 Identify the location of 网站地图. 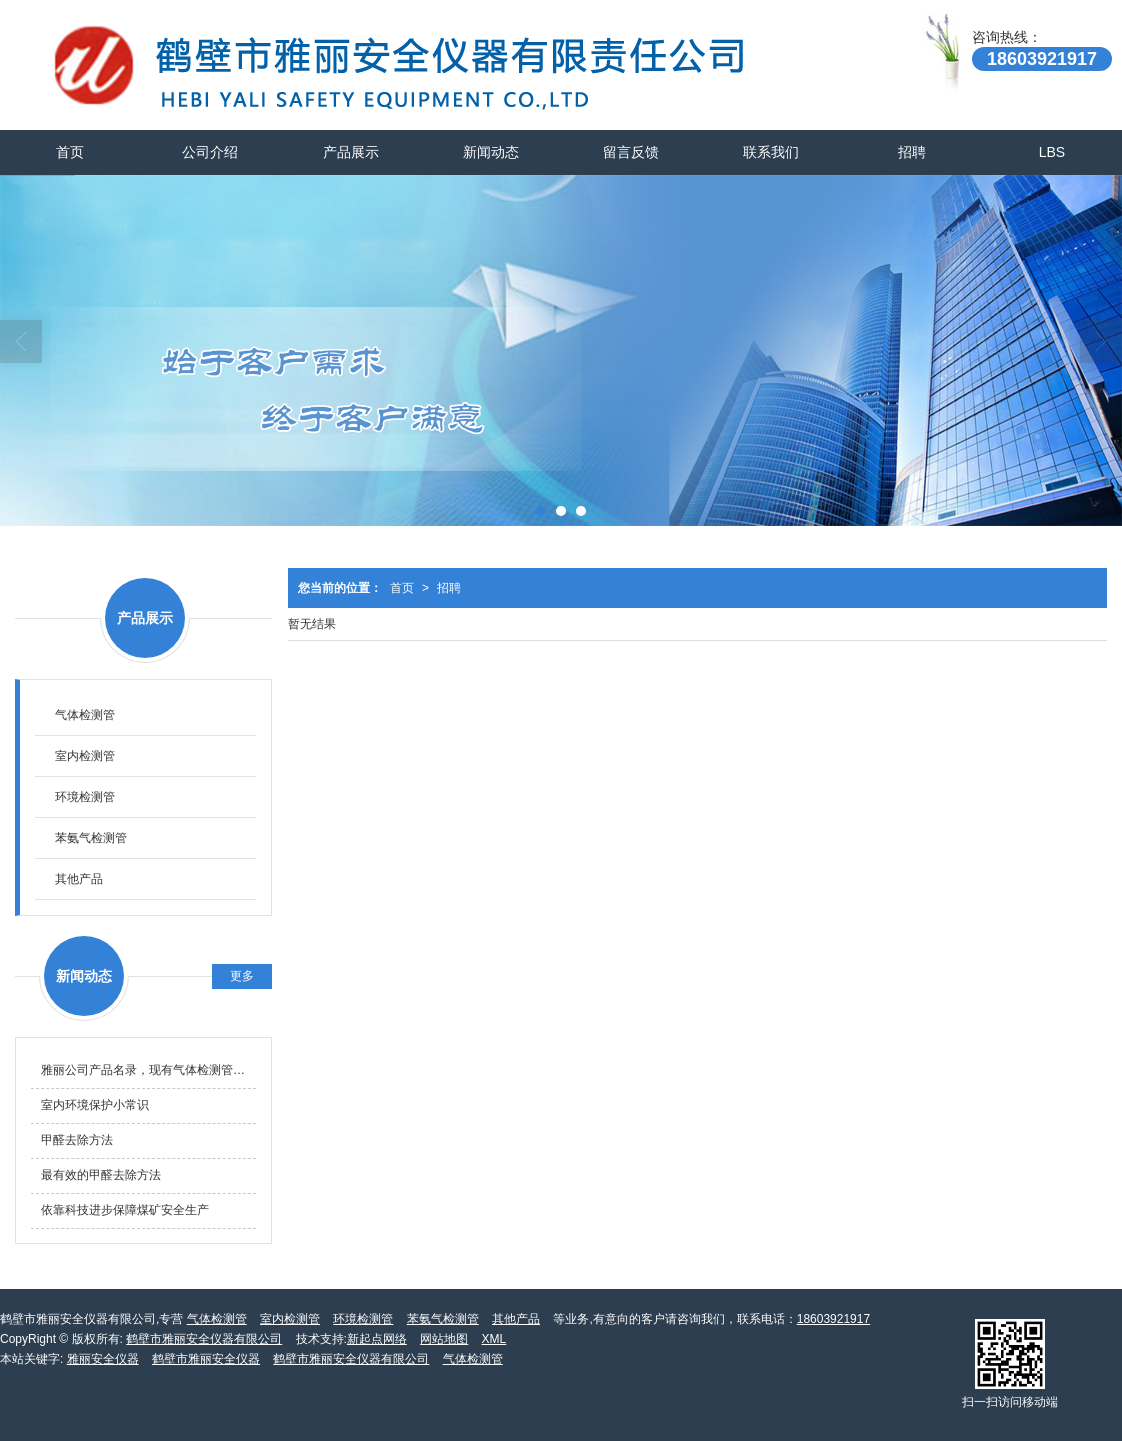
(444, 1339).